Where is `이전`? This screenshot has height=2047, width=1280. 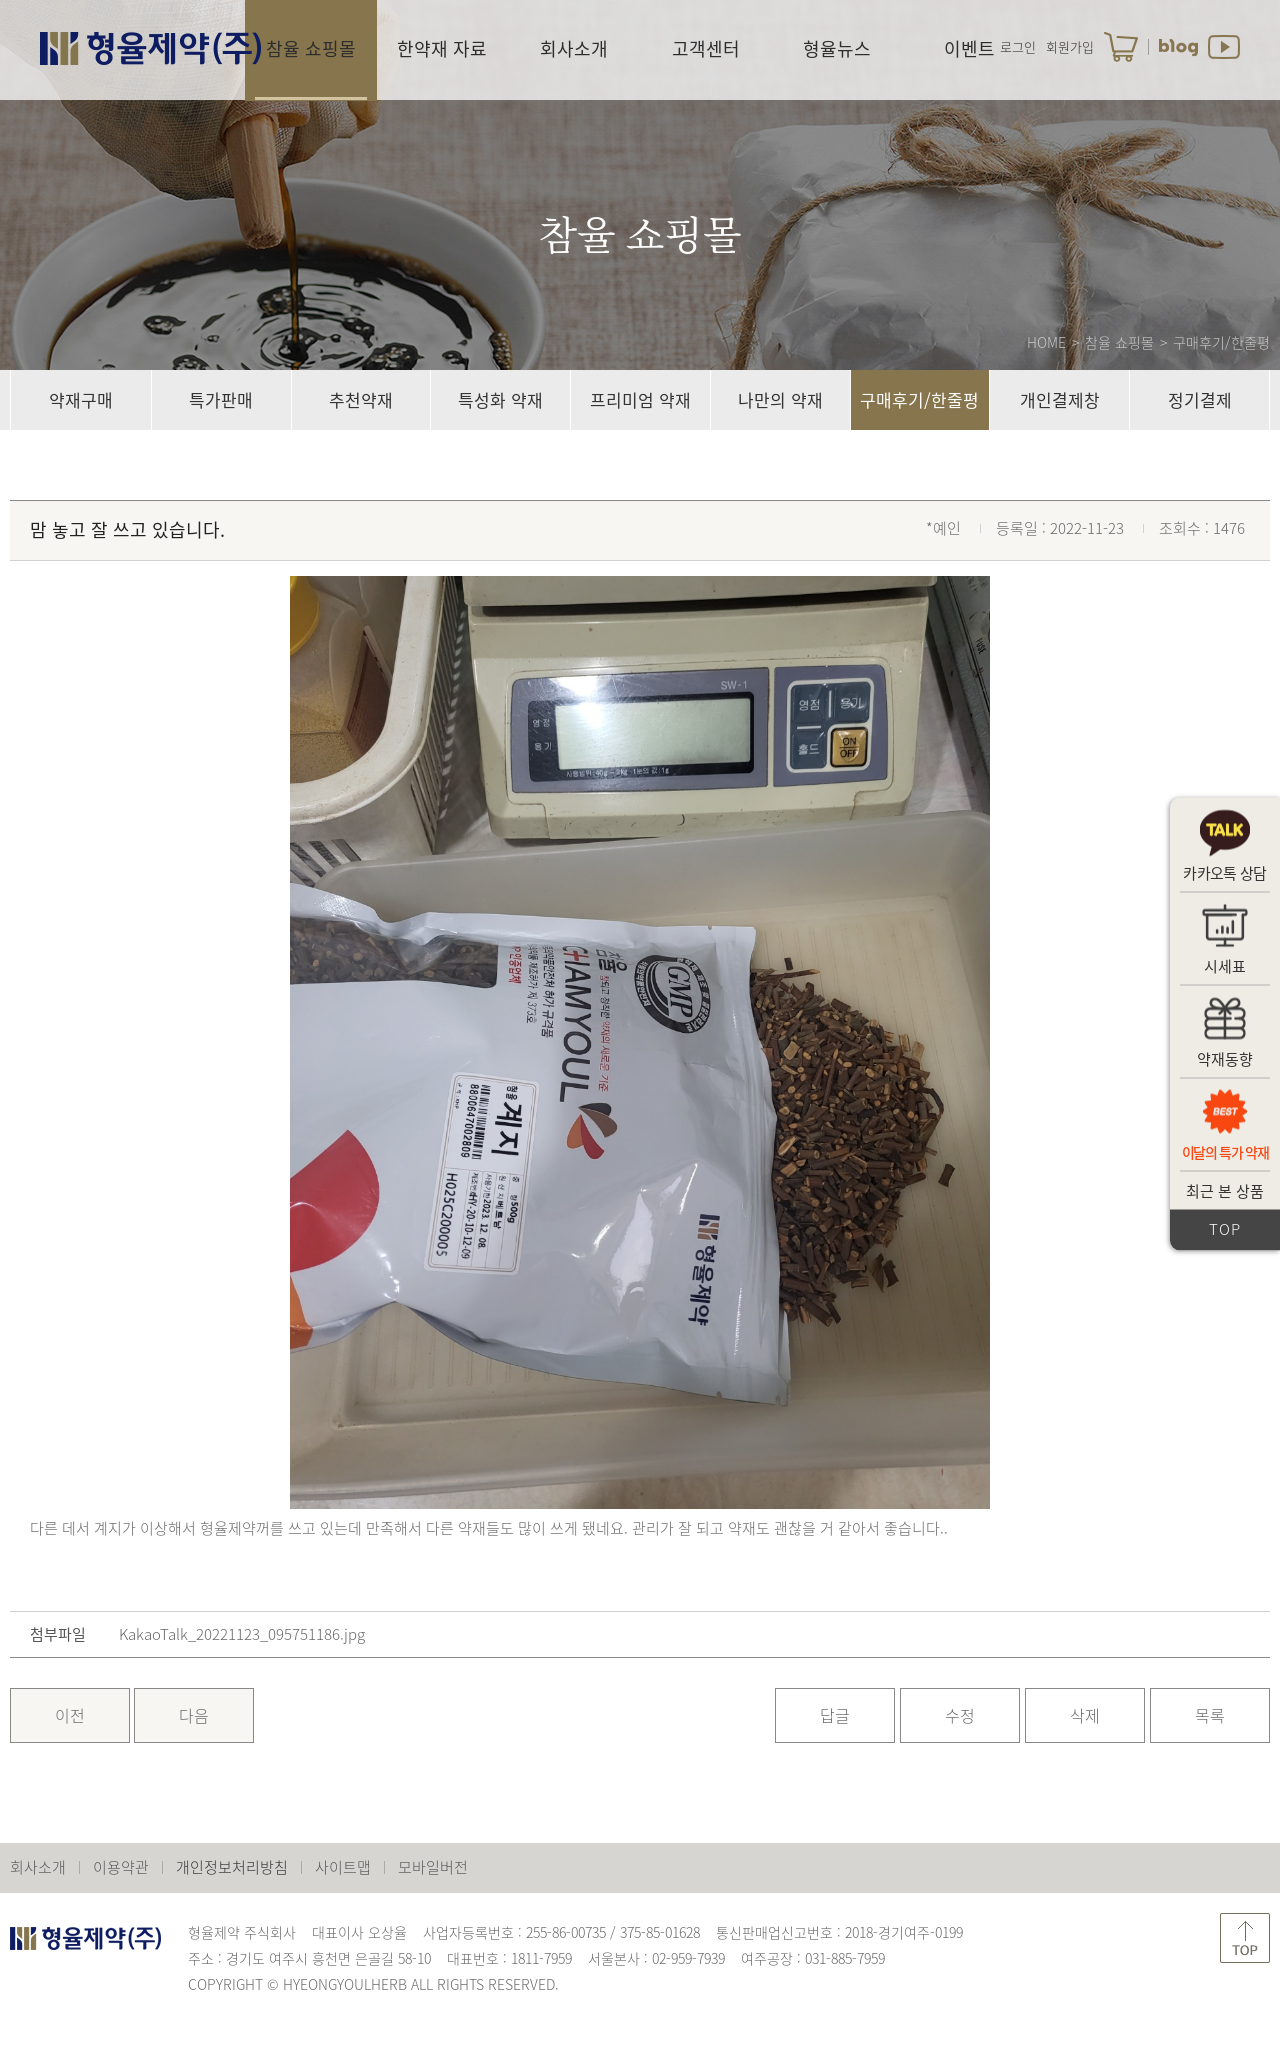 이전 is located at coordinates (70, 1715).